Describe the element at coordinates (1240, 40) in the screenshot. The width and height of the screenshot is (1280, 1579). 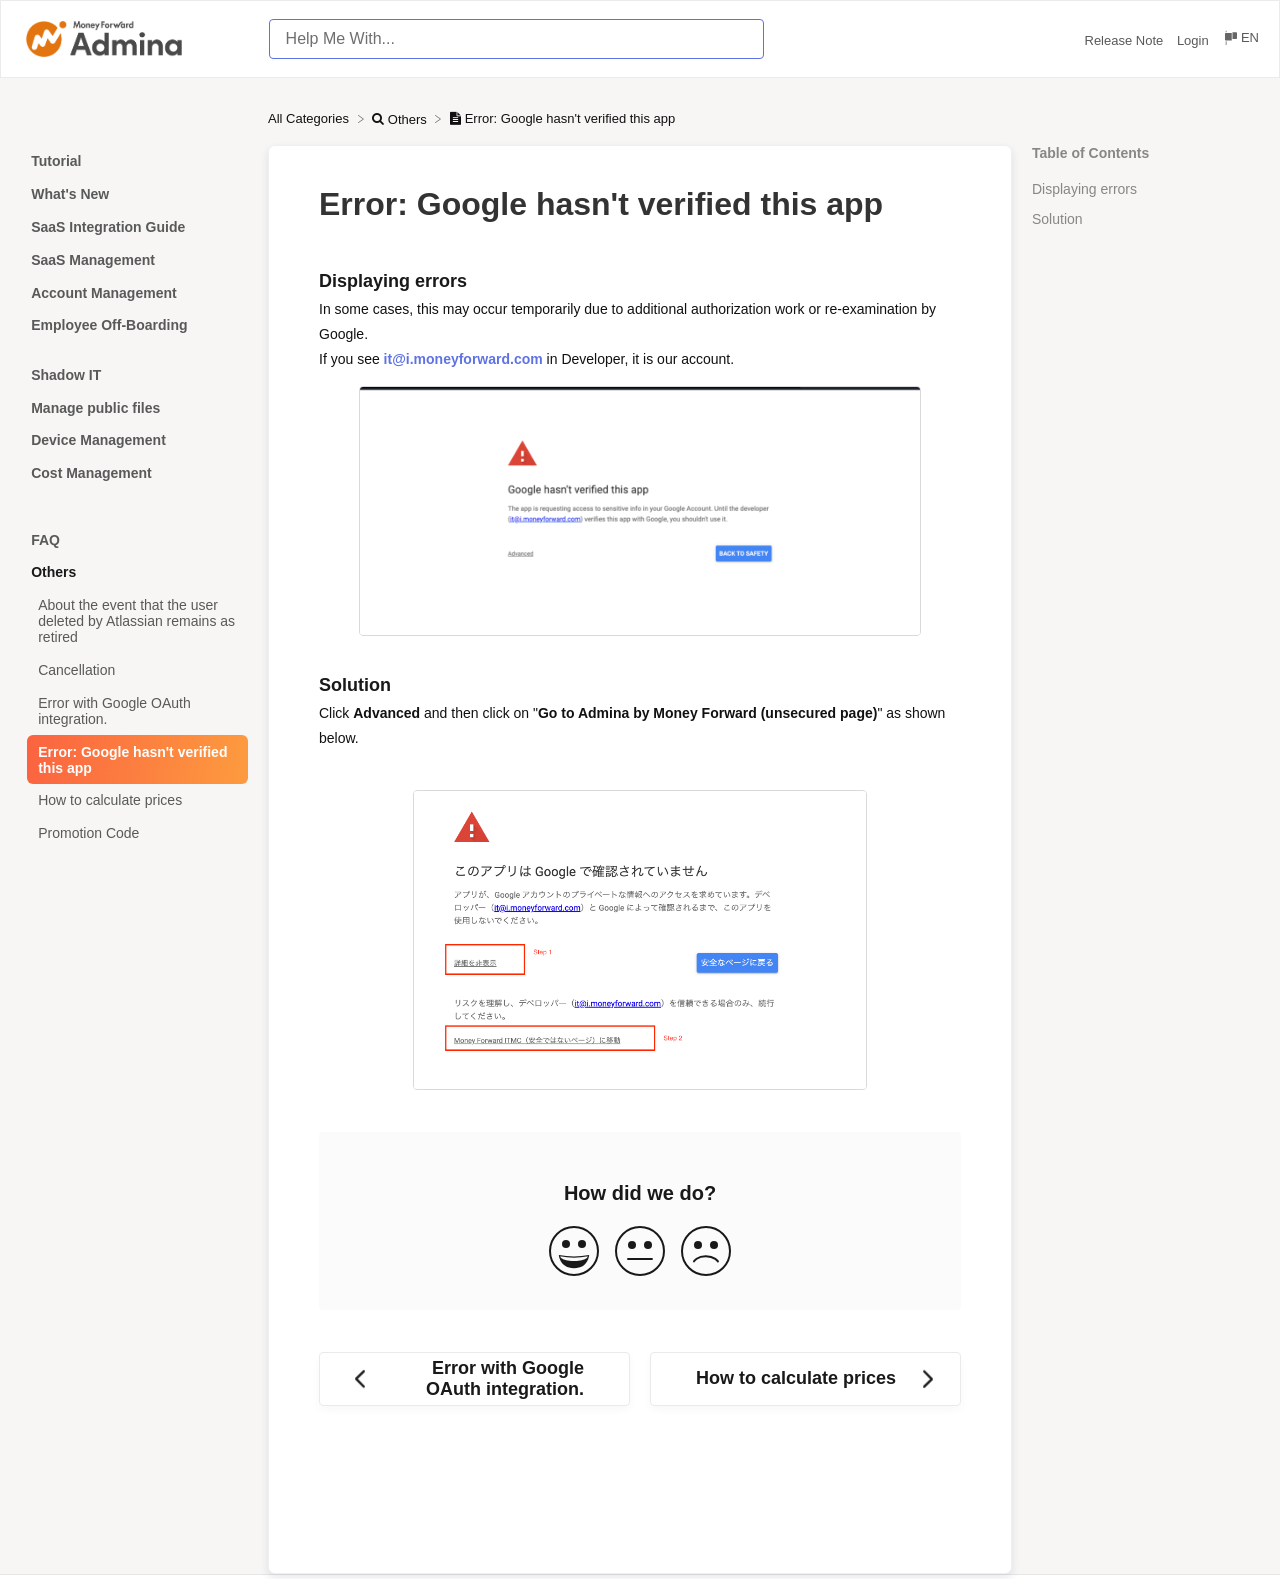
I see `[Language switcher]` at that location.